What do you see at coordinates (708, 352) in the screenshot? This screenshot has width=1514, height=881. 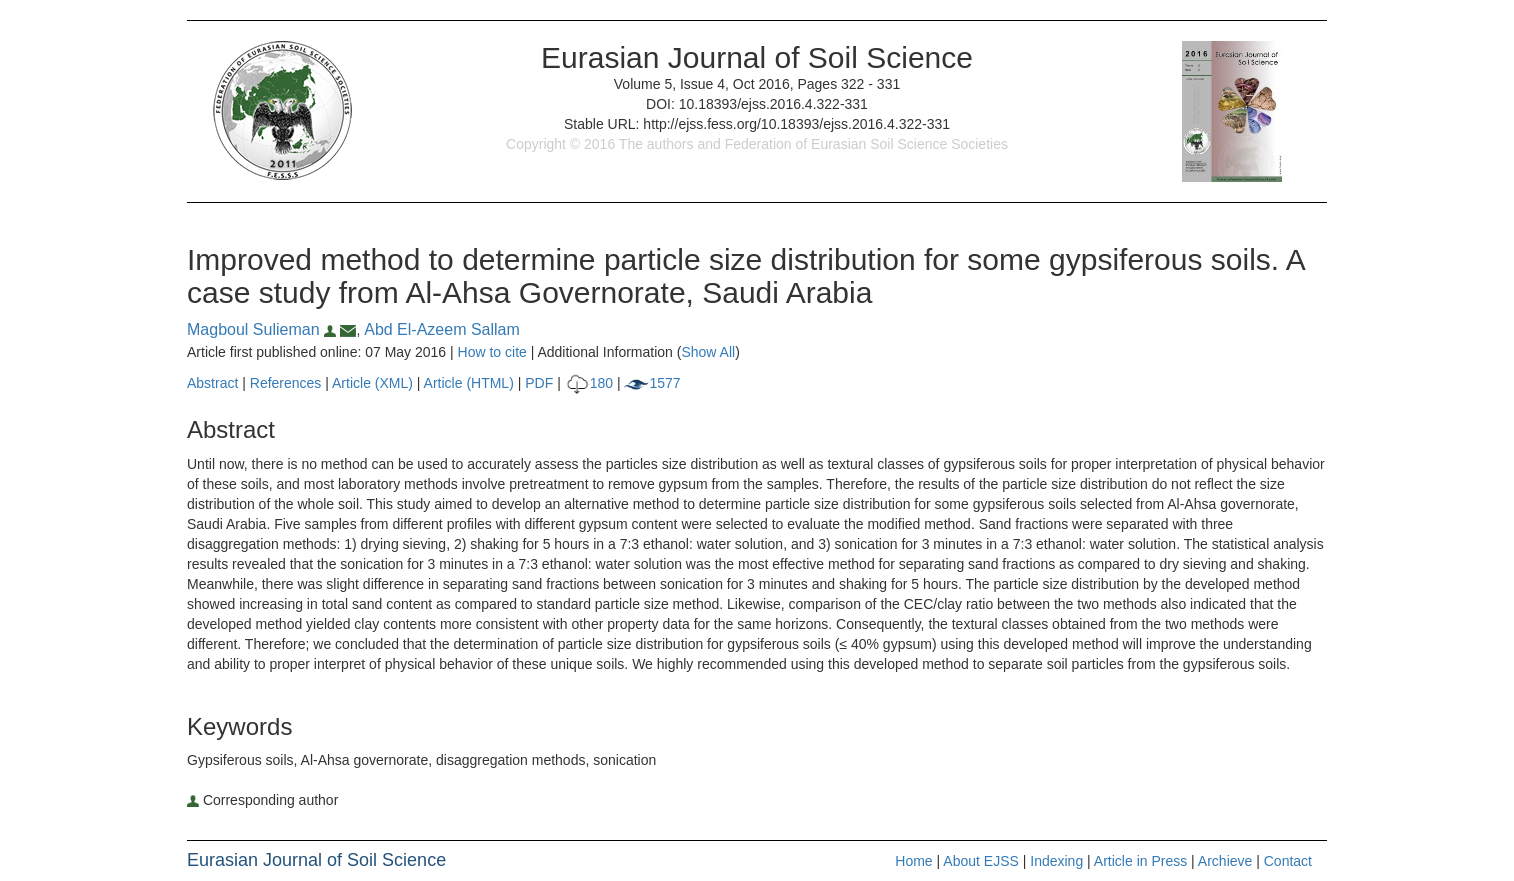 I see `Show All` at bounding box center [708, 352].